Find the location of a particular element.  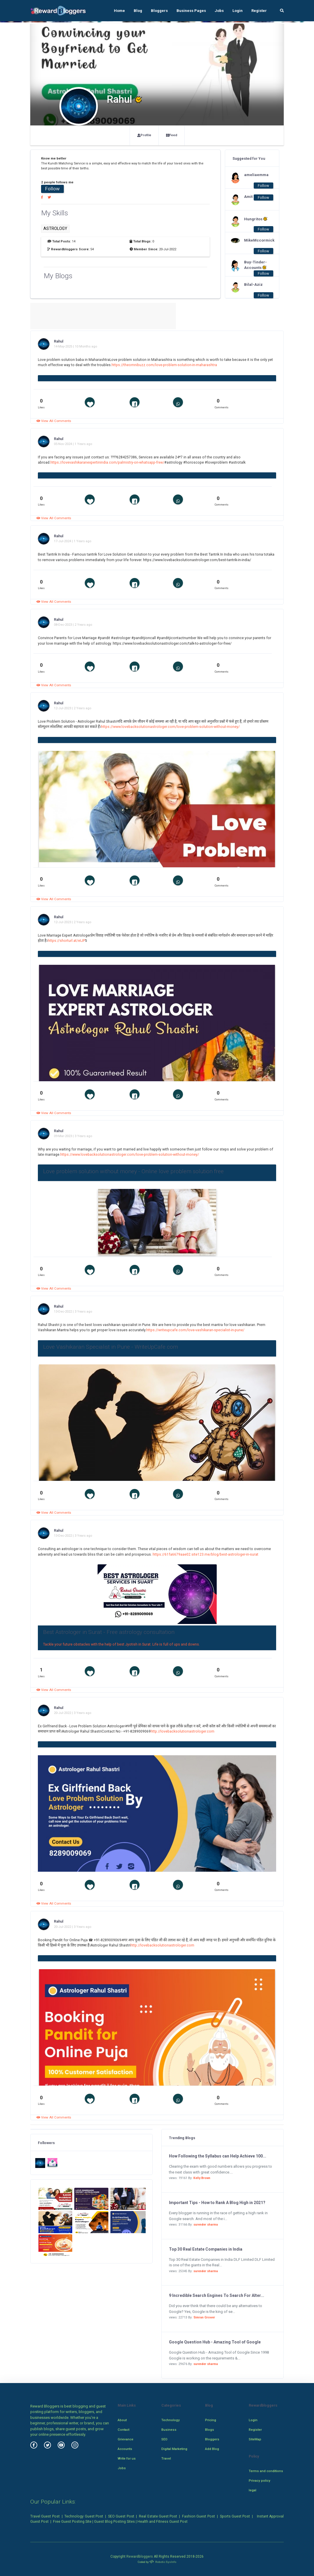

Pricing is located at coordinates (210, 2420).